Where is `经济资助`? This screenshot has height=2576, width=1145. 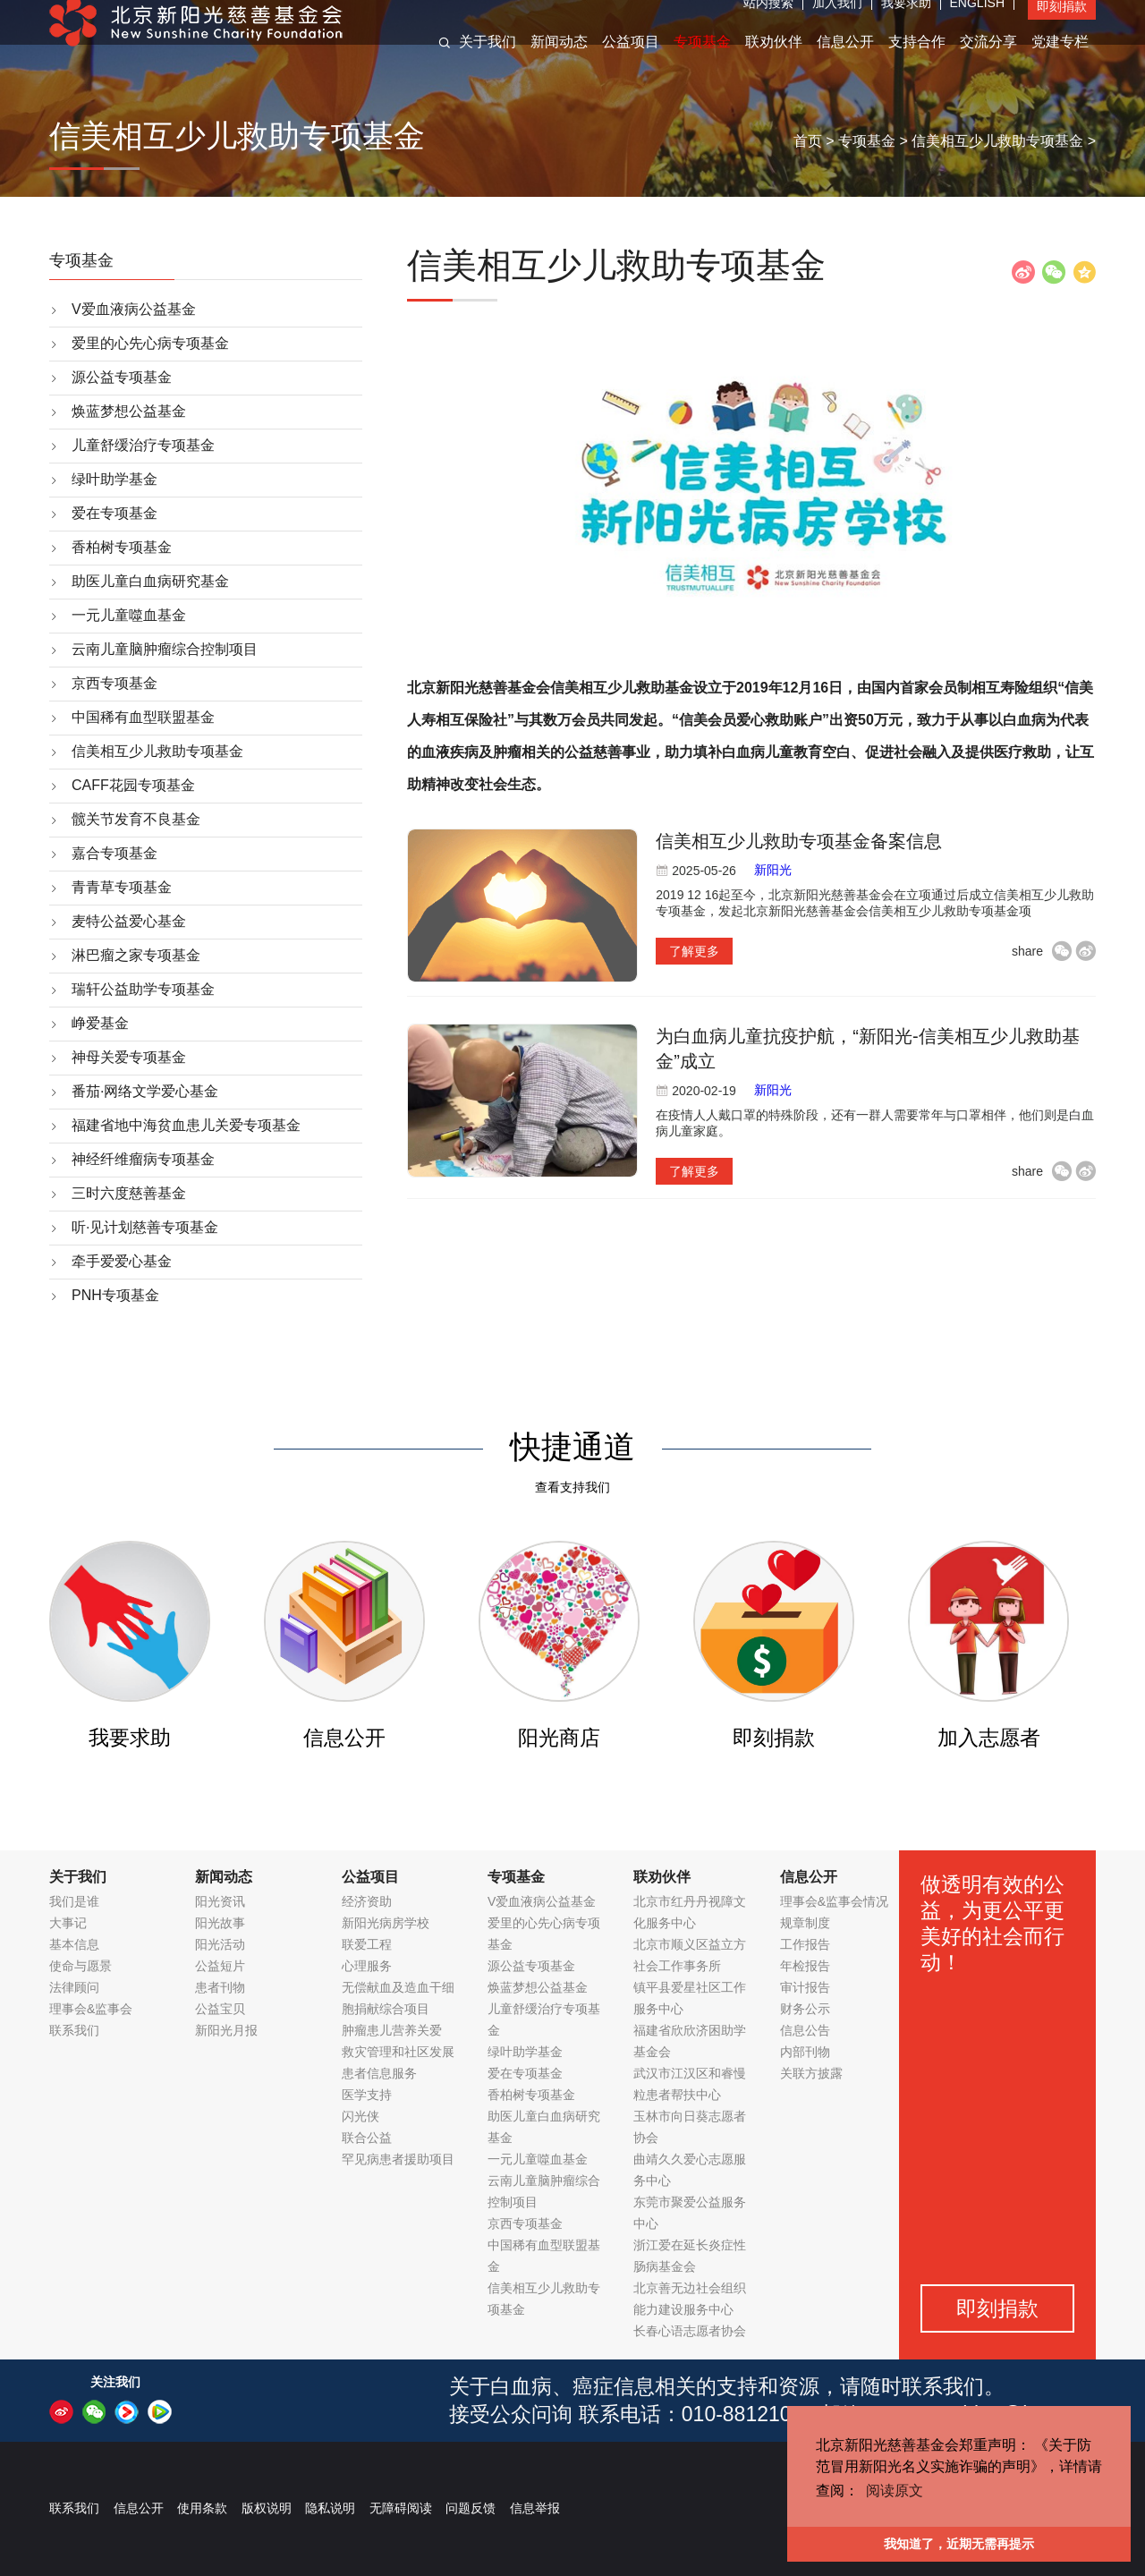 经济资助 is located at coordinates (367, 1901).